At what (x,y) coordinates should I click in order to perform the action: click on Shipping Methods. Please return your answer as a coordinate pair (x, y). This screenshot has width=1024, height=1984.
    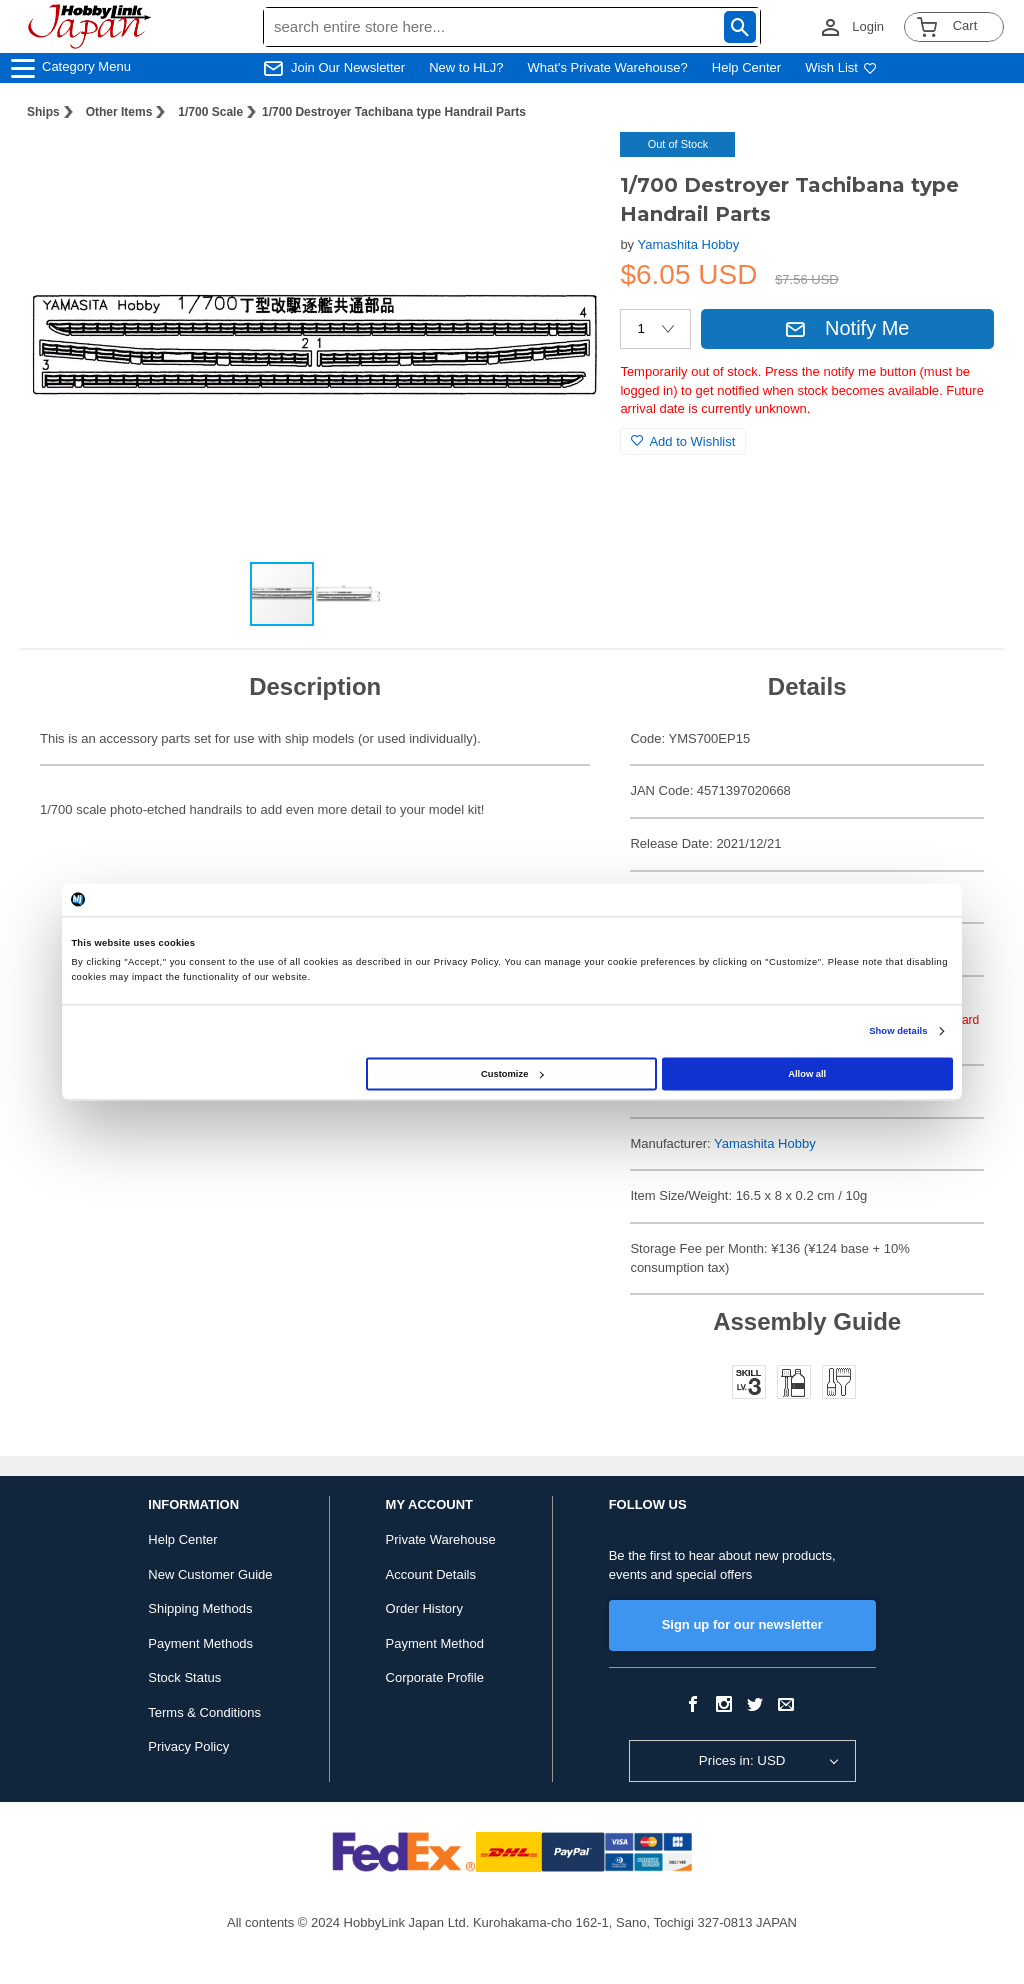
    Looking at the image, I should click on (200, 1608).